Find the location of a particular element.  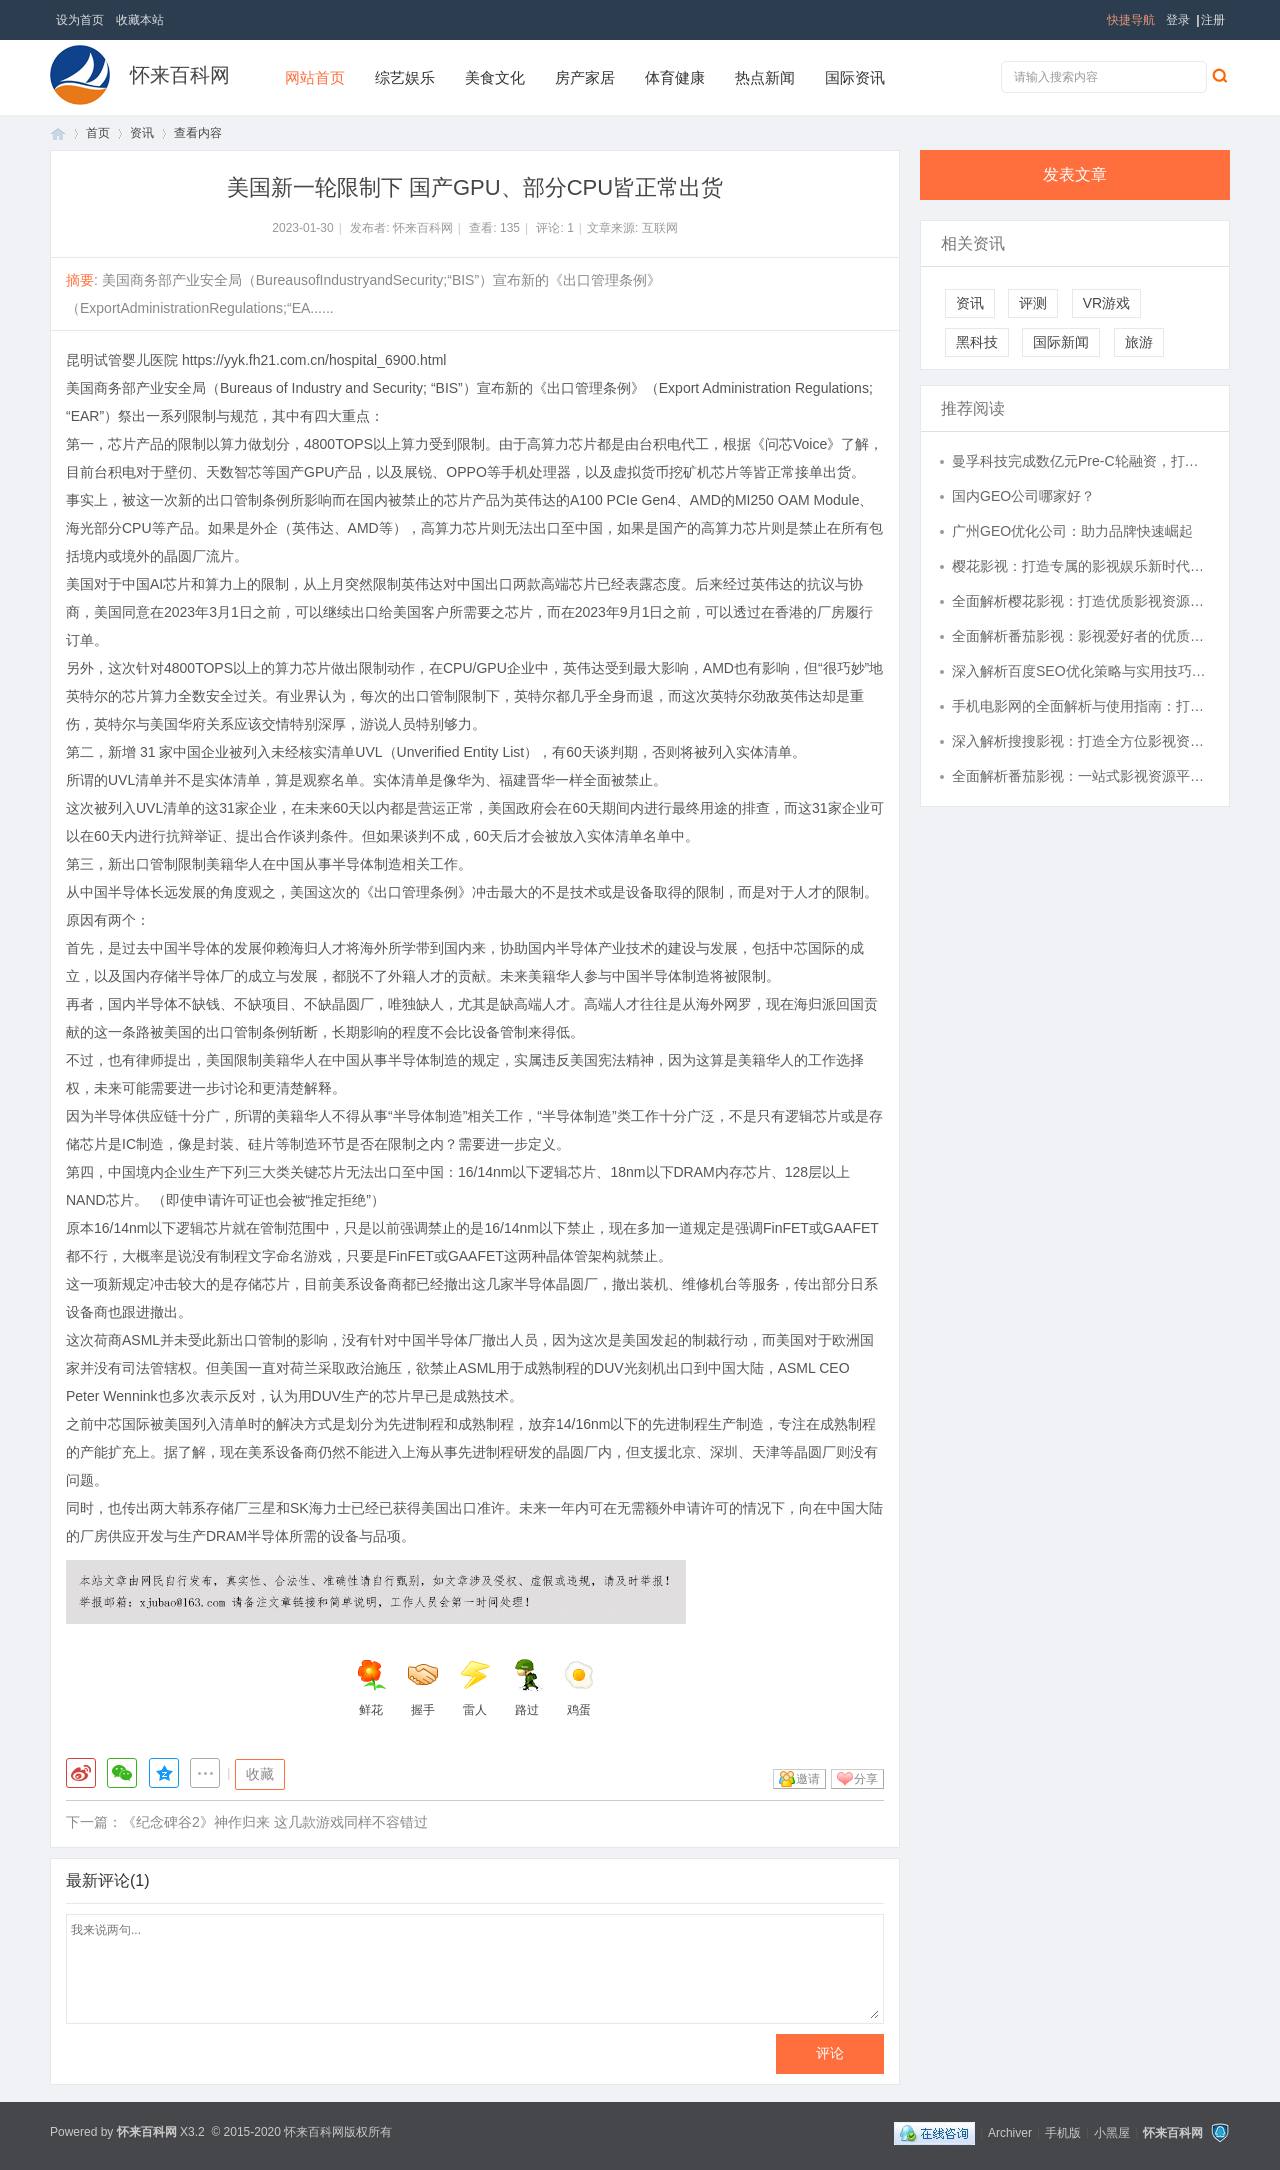

手机版 is located at coordinates (1063, 2132).